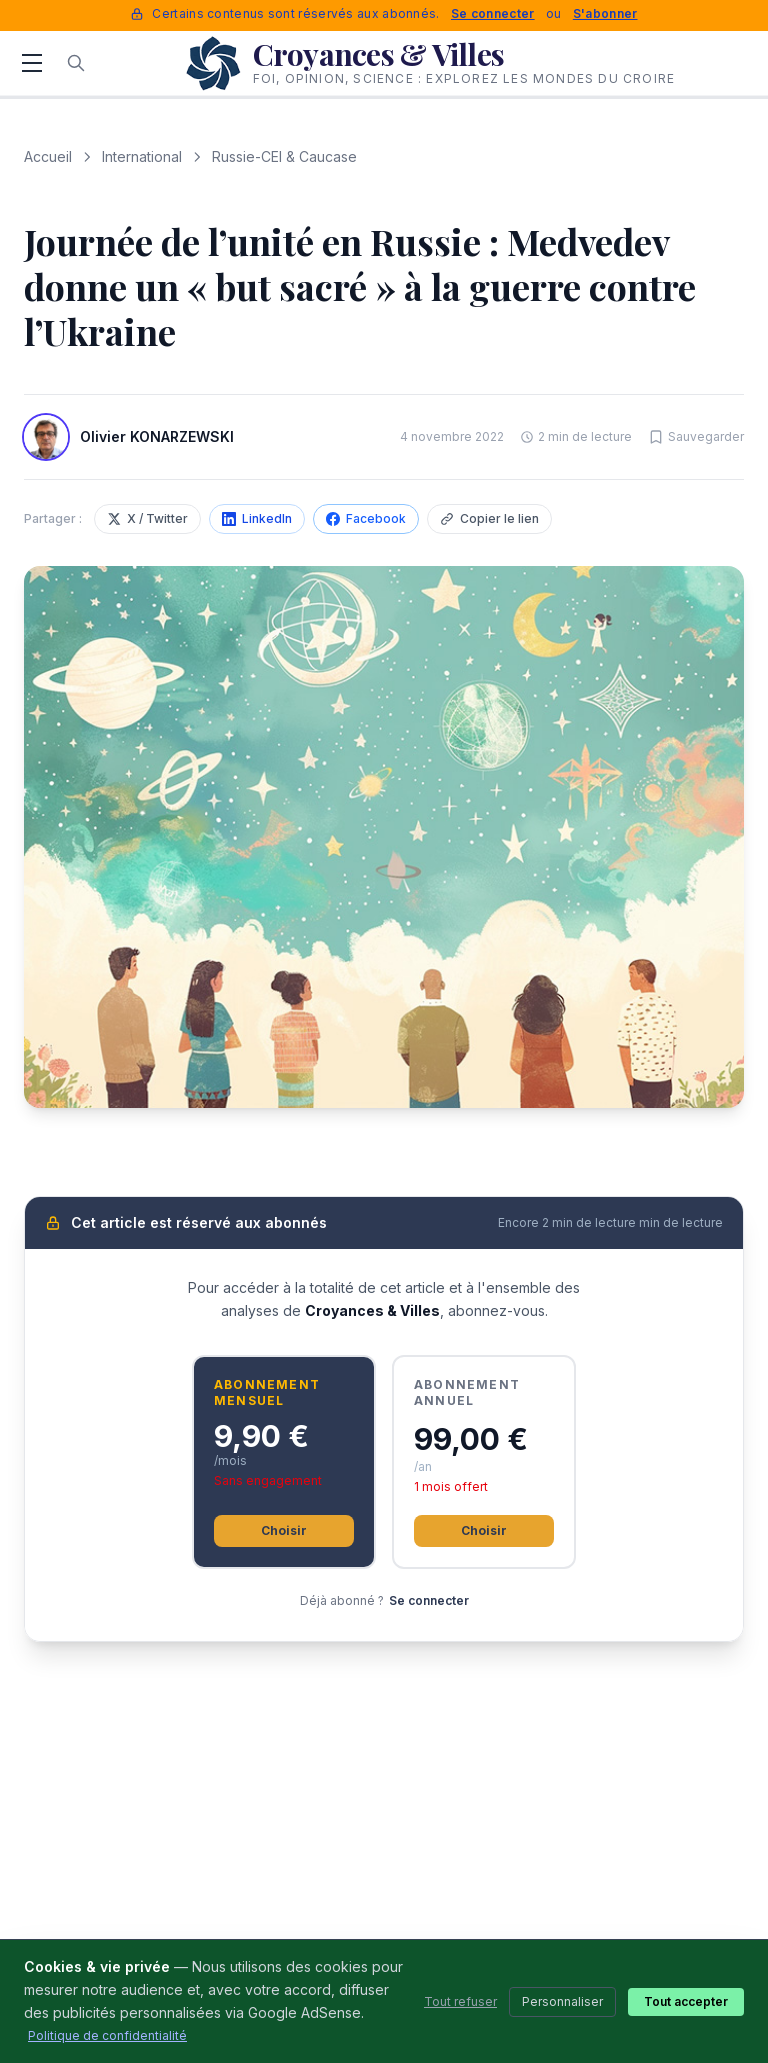 This screenshot has width=768, height=2063. I want to click on Facebook, so click(366, 518).